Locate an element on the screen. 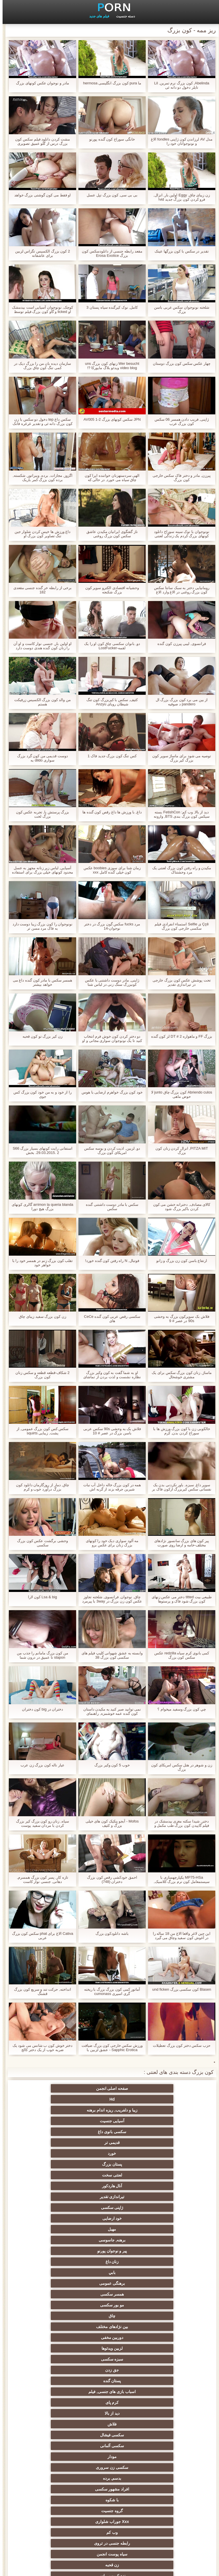  دوربین مخفی is located at coordinates (53, 2164).